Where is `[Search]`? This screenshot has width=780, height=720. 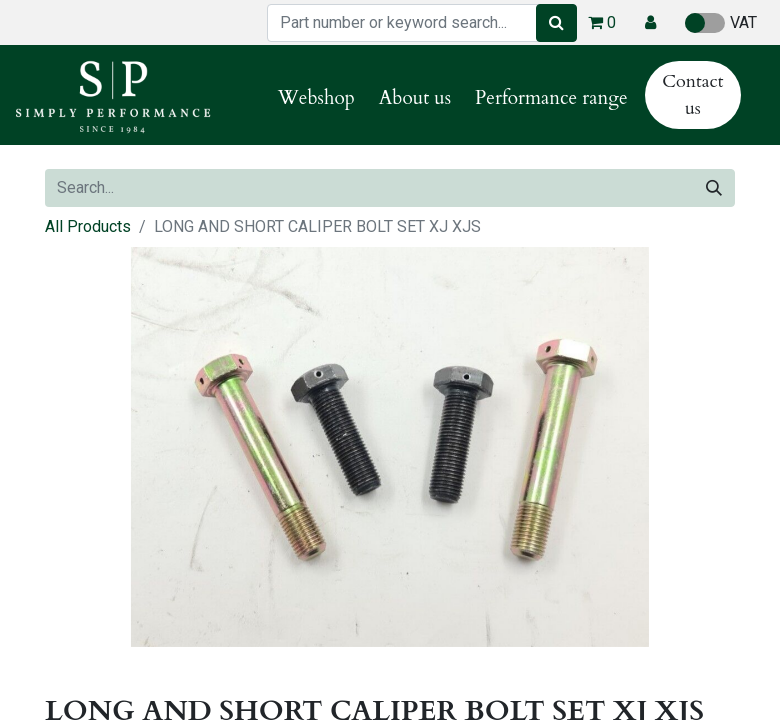 [Search] is located at coordinates (556, 23).